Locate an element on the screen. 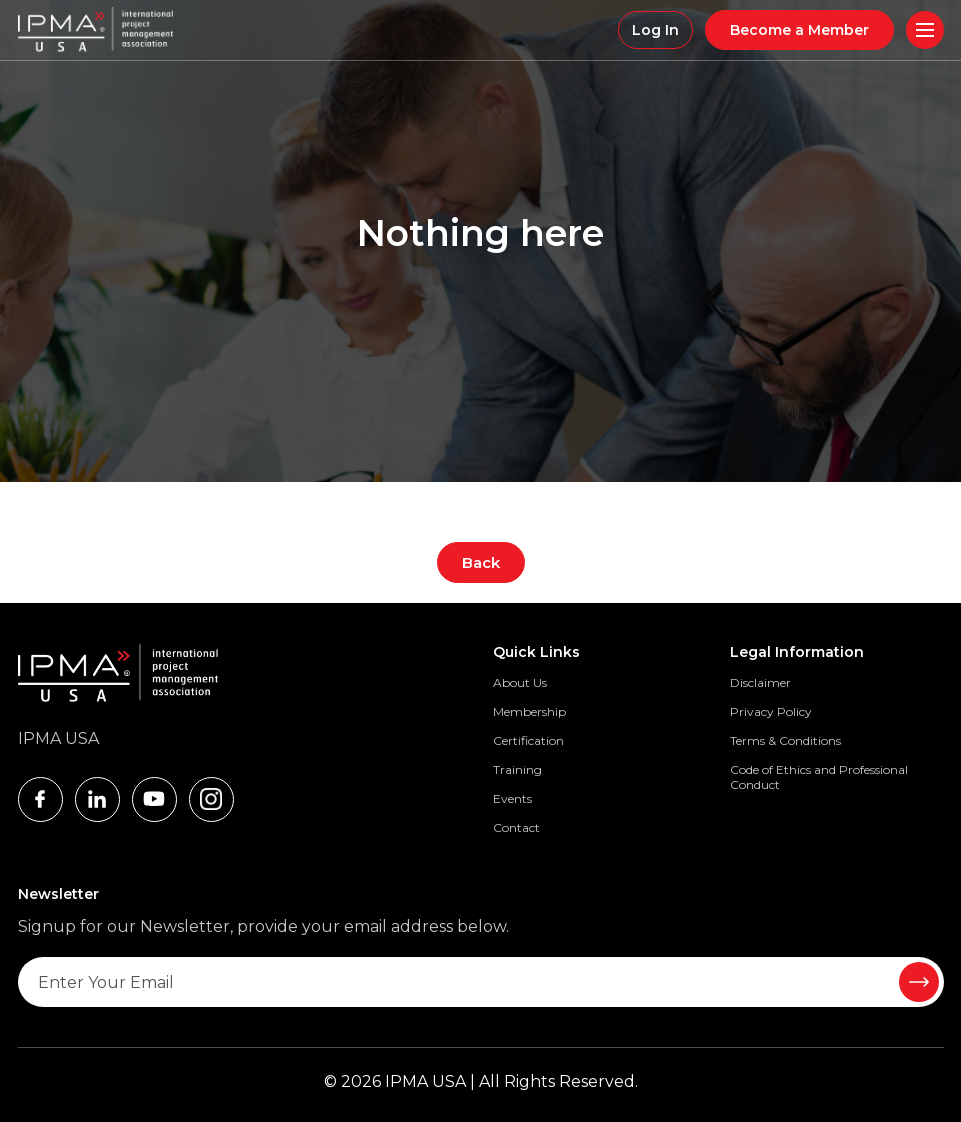  Training is located at coordinates (517, 769).